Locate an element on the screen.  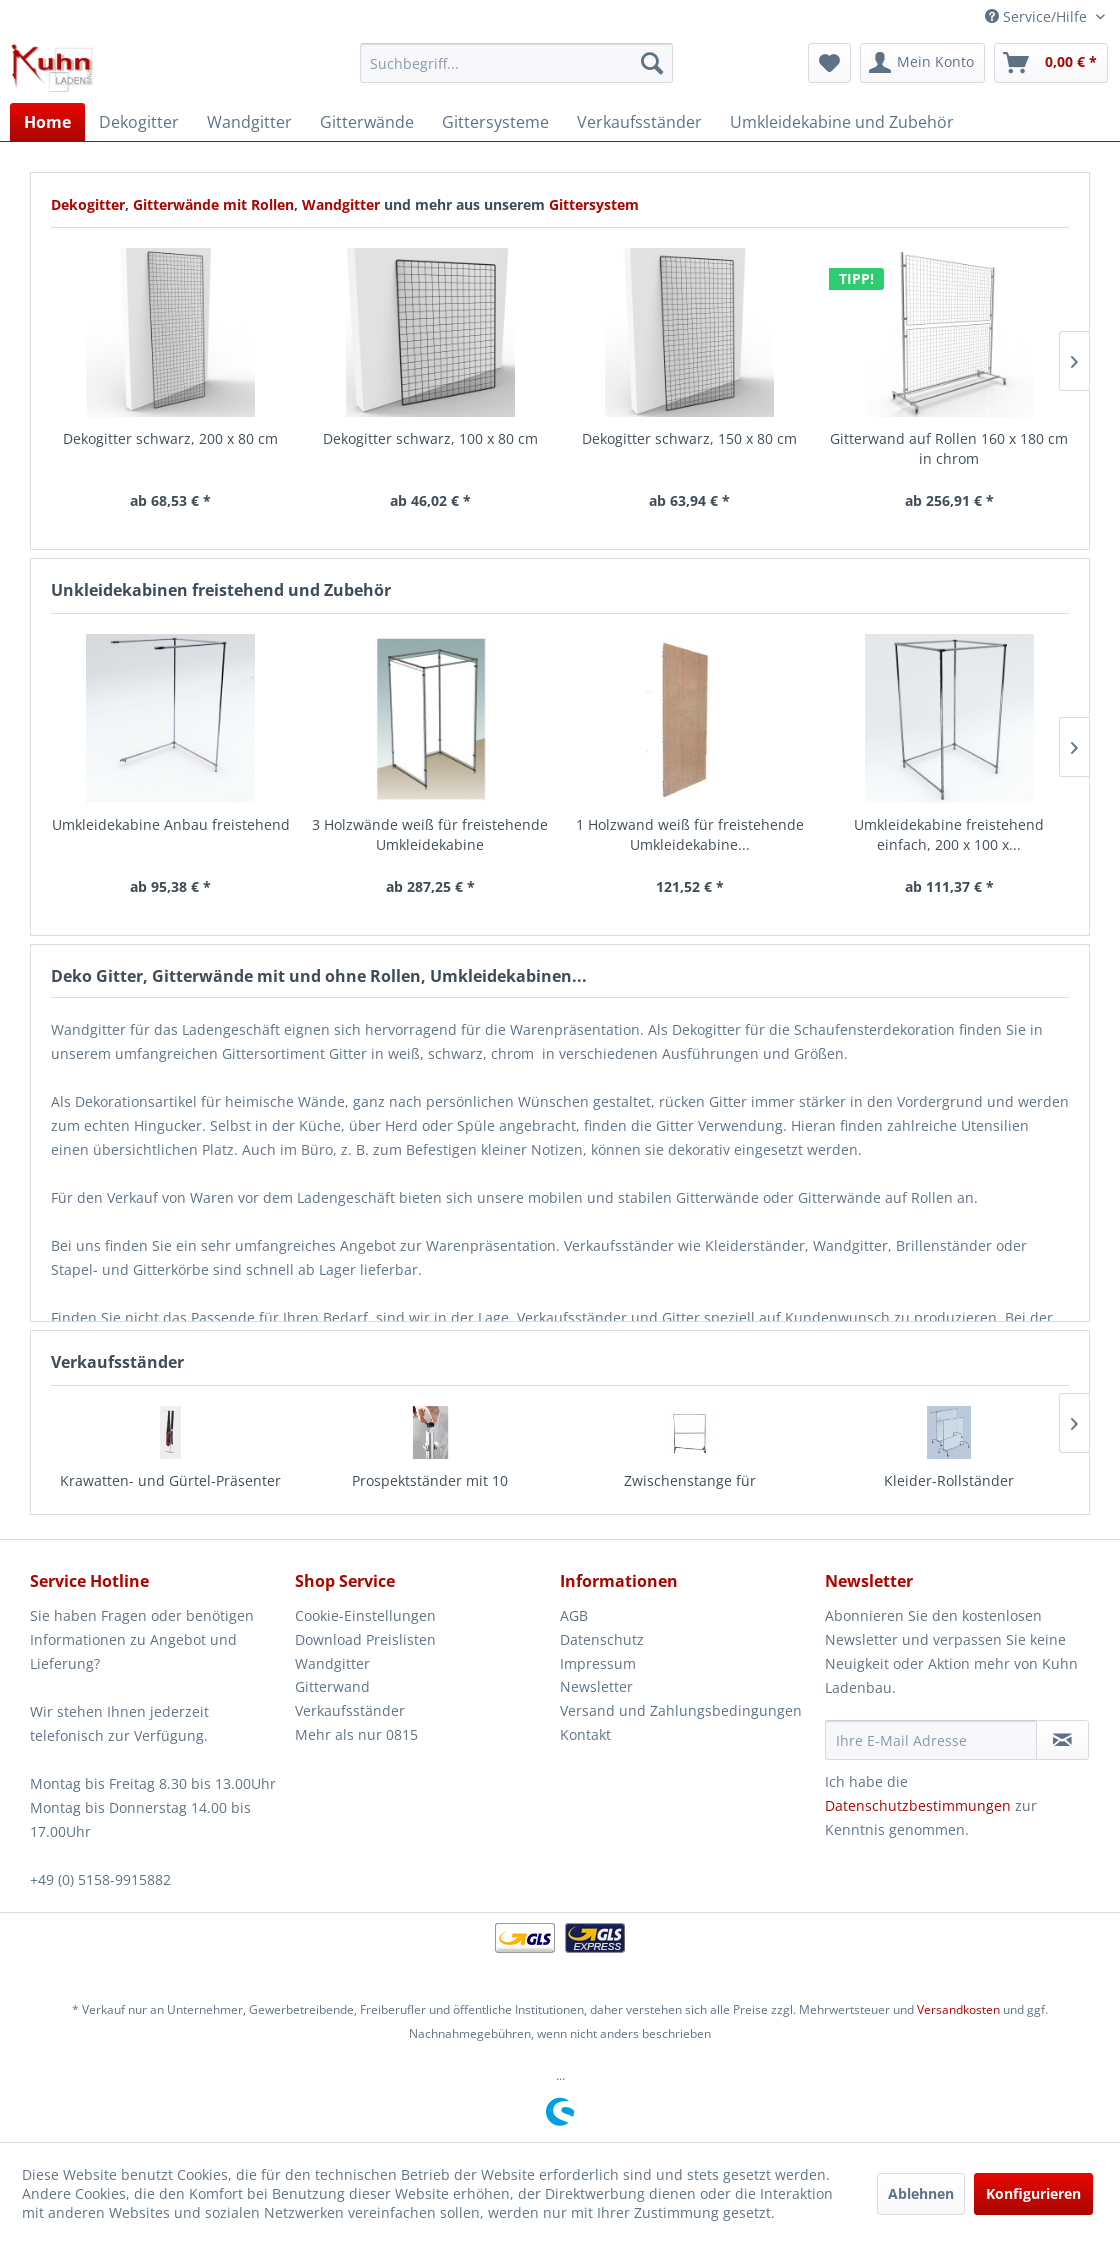
Kontakt is located at coordinates (585, 1734).